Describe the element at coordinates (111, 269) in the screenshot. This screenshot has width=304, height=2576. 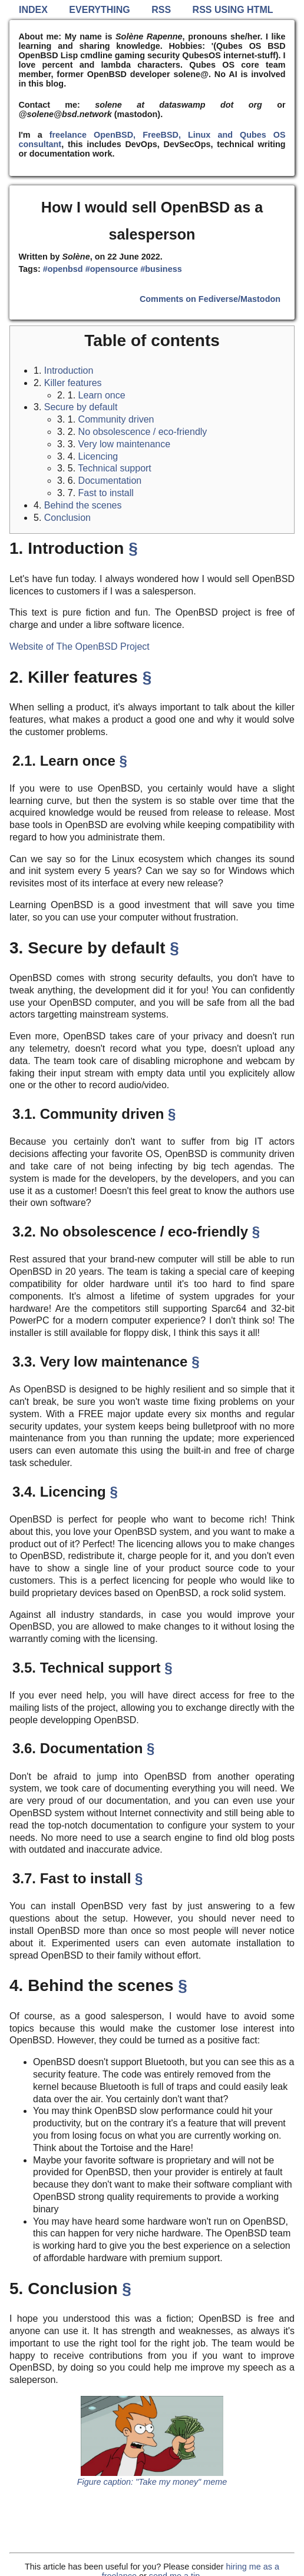
I see `#opensource` at that location.